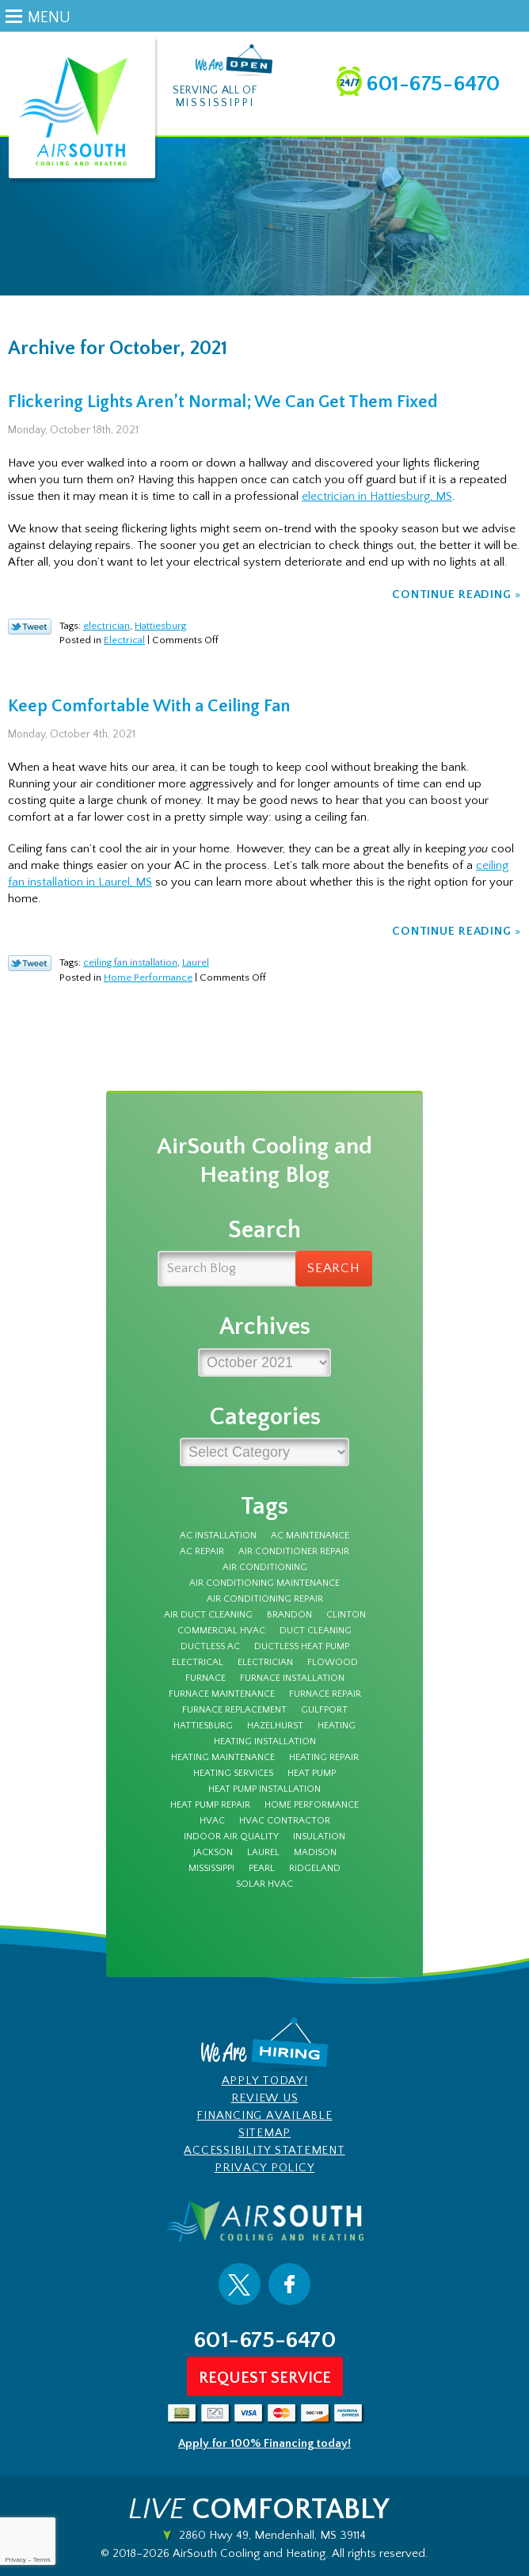  Describe the element at coordinates (15, 2559) in the screenshot. I see `Privacy` at that location.